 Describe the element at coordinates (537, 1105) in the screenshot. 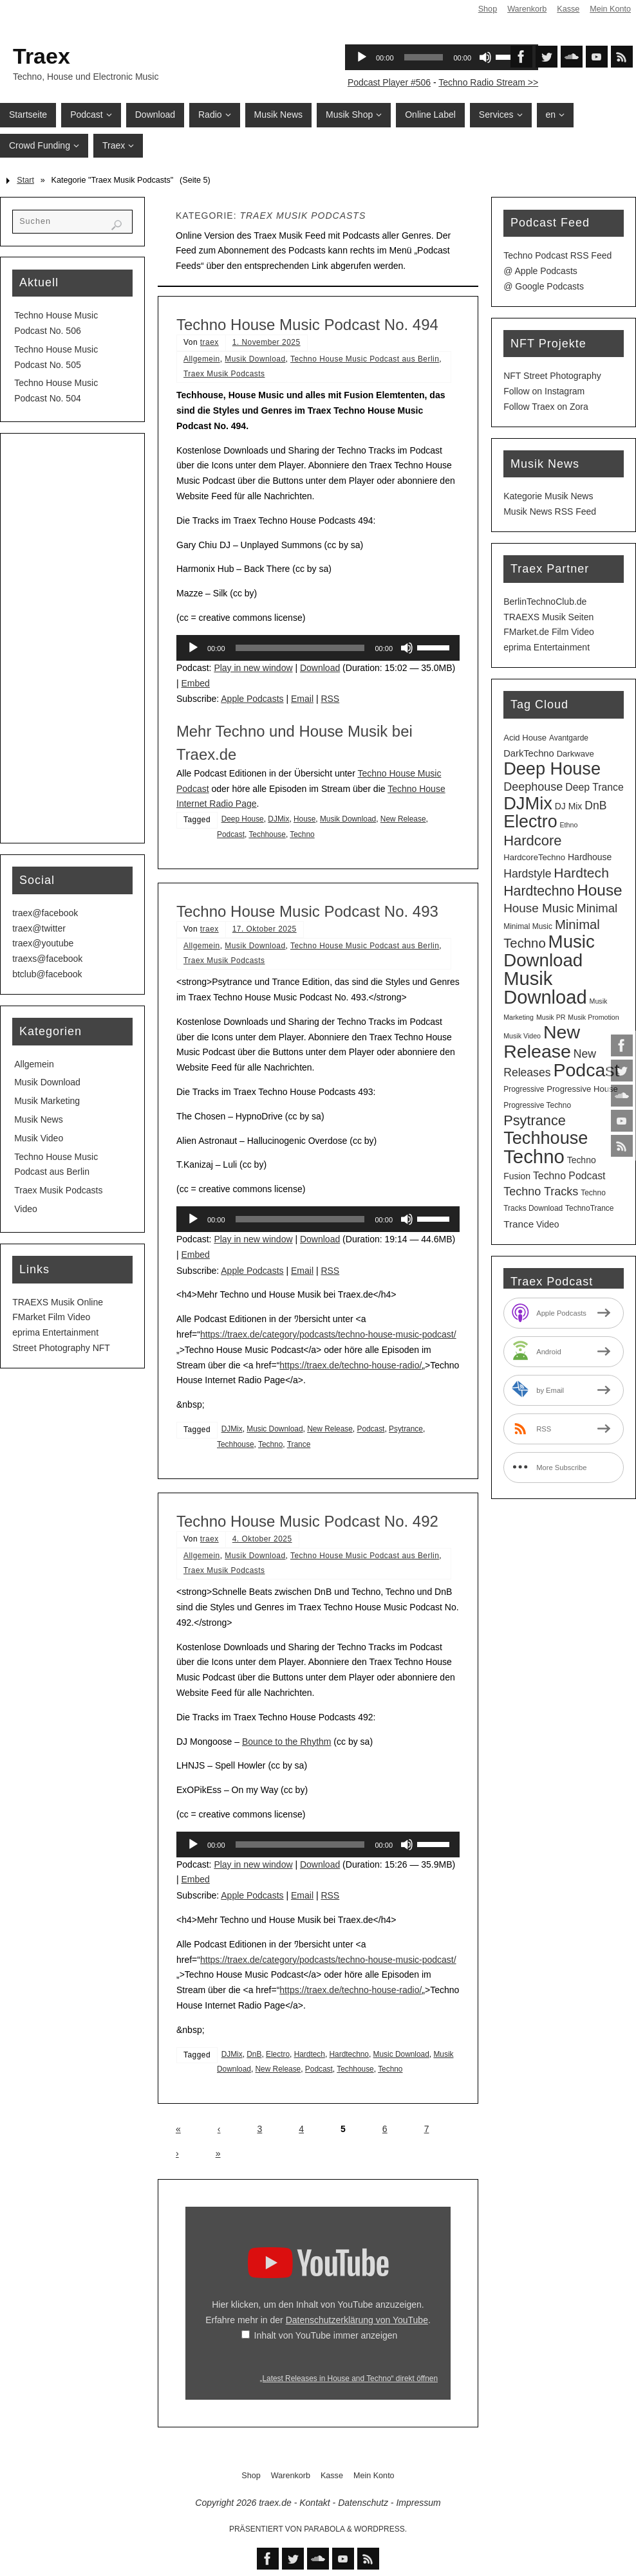

I see `Progressive Techno [Progressive Techno (3 Einträge)]` at that location.